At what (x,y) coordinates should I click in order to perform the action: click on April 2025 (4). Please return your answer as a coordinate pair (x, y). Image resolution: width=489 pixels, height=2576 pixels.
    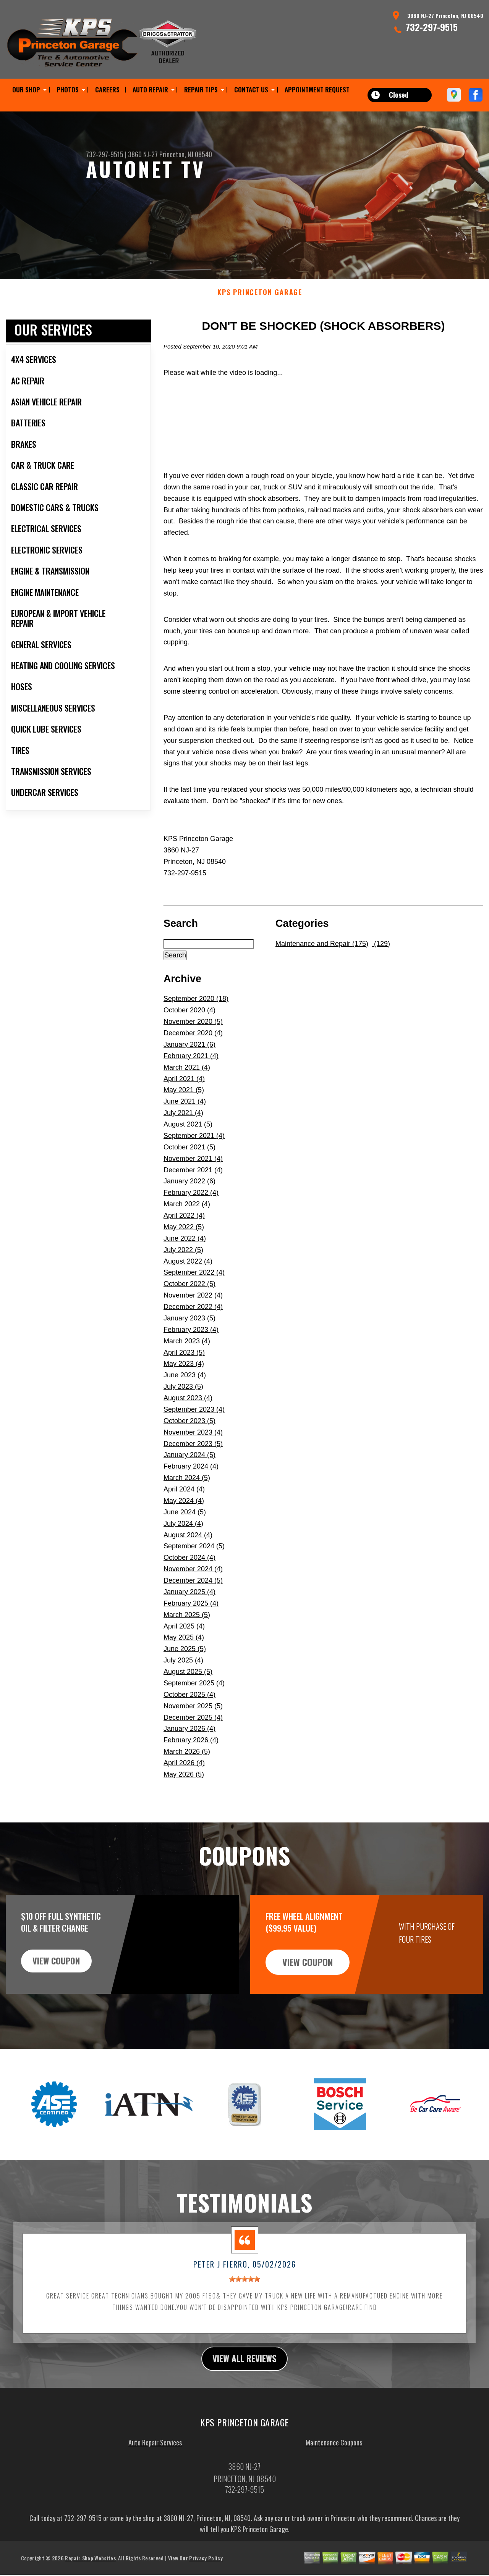
    Looking at the image, I should click on (184, 1639).